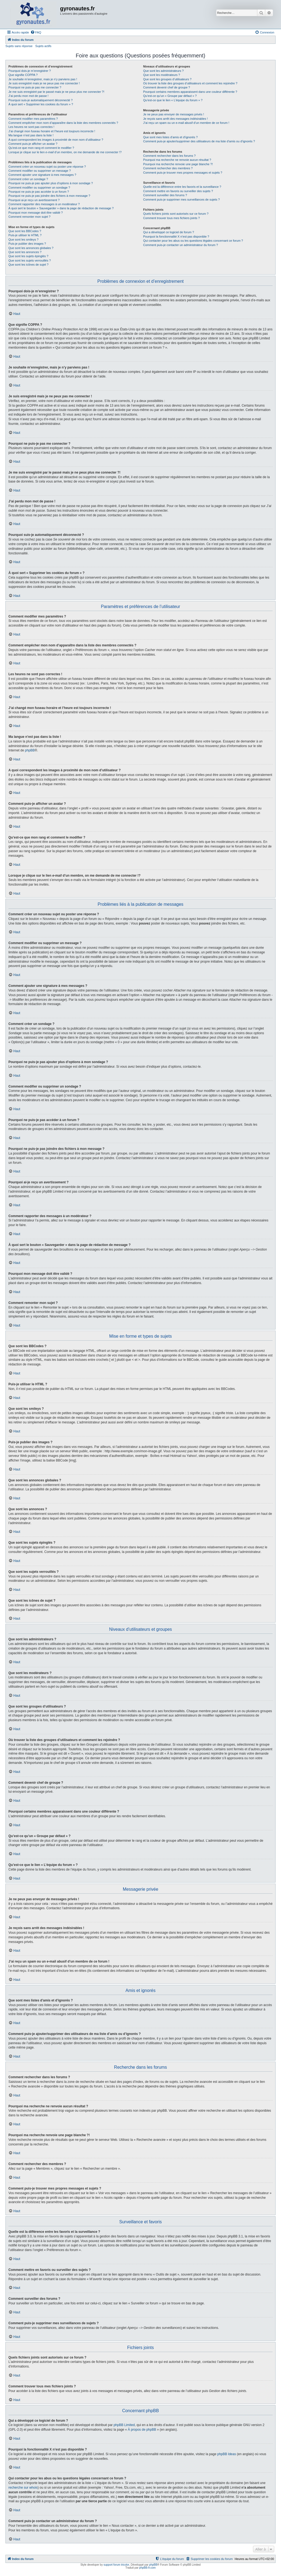  Describe the element at coordinates (56, 91) in the screenshot. I see `Je me suis enregistré par le passé mais je ne peux plus me connecter ?!` at that location.